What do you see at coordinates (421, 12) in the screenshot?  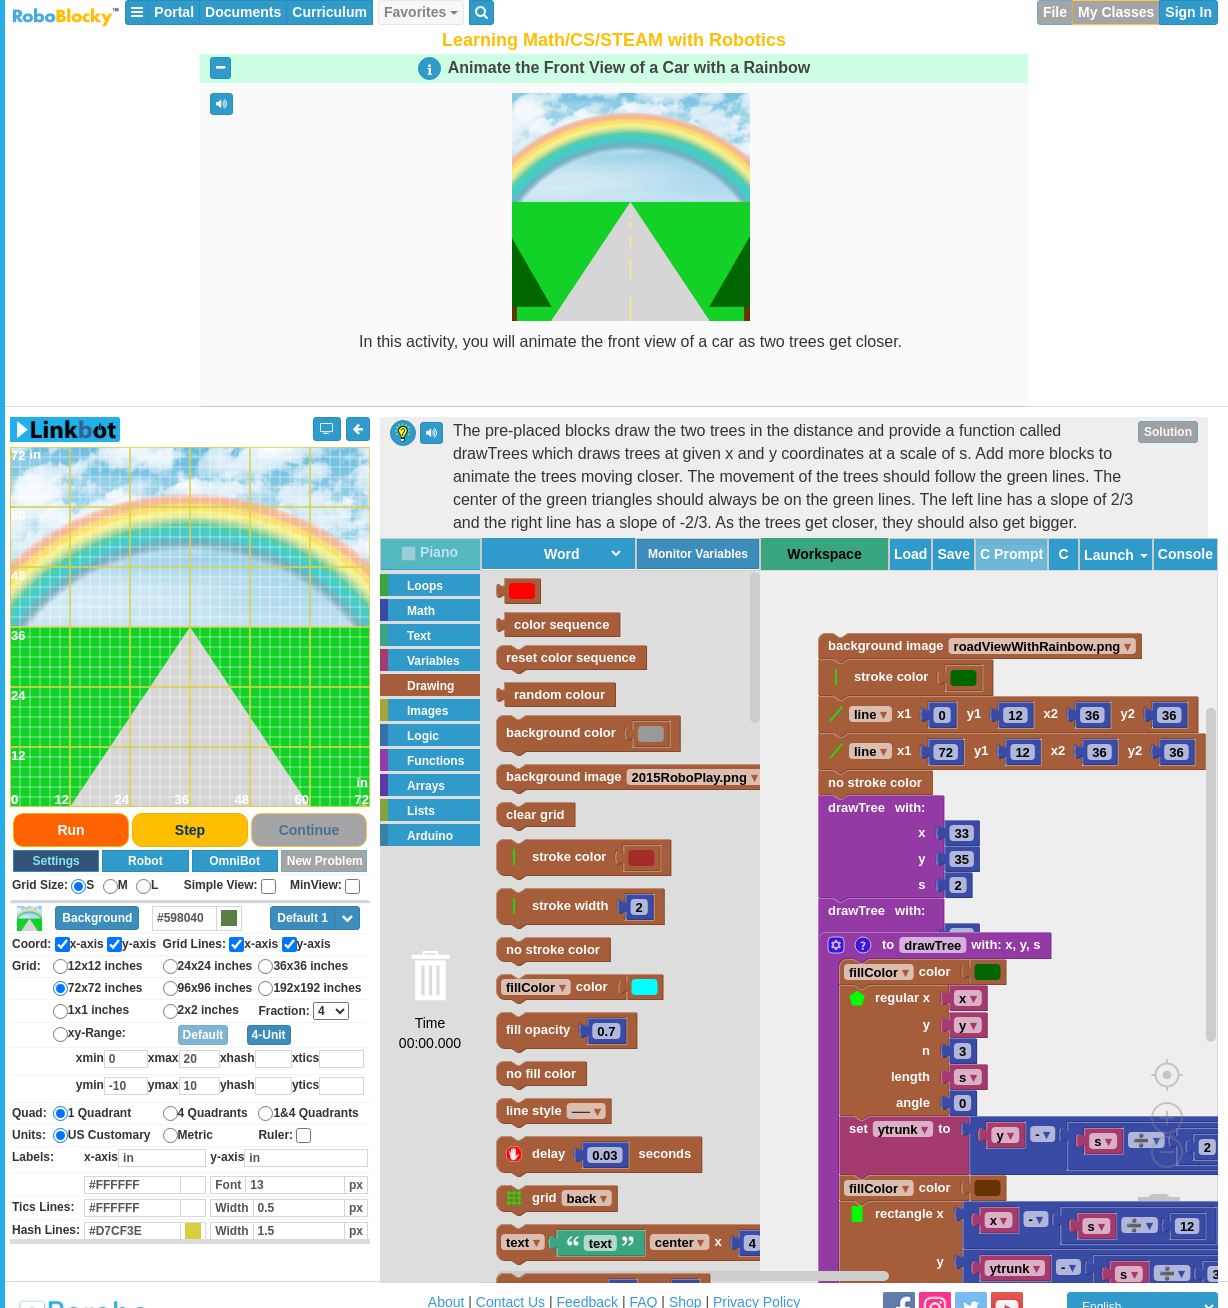 I see `Favorites` at bounding box center [421, 12].